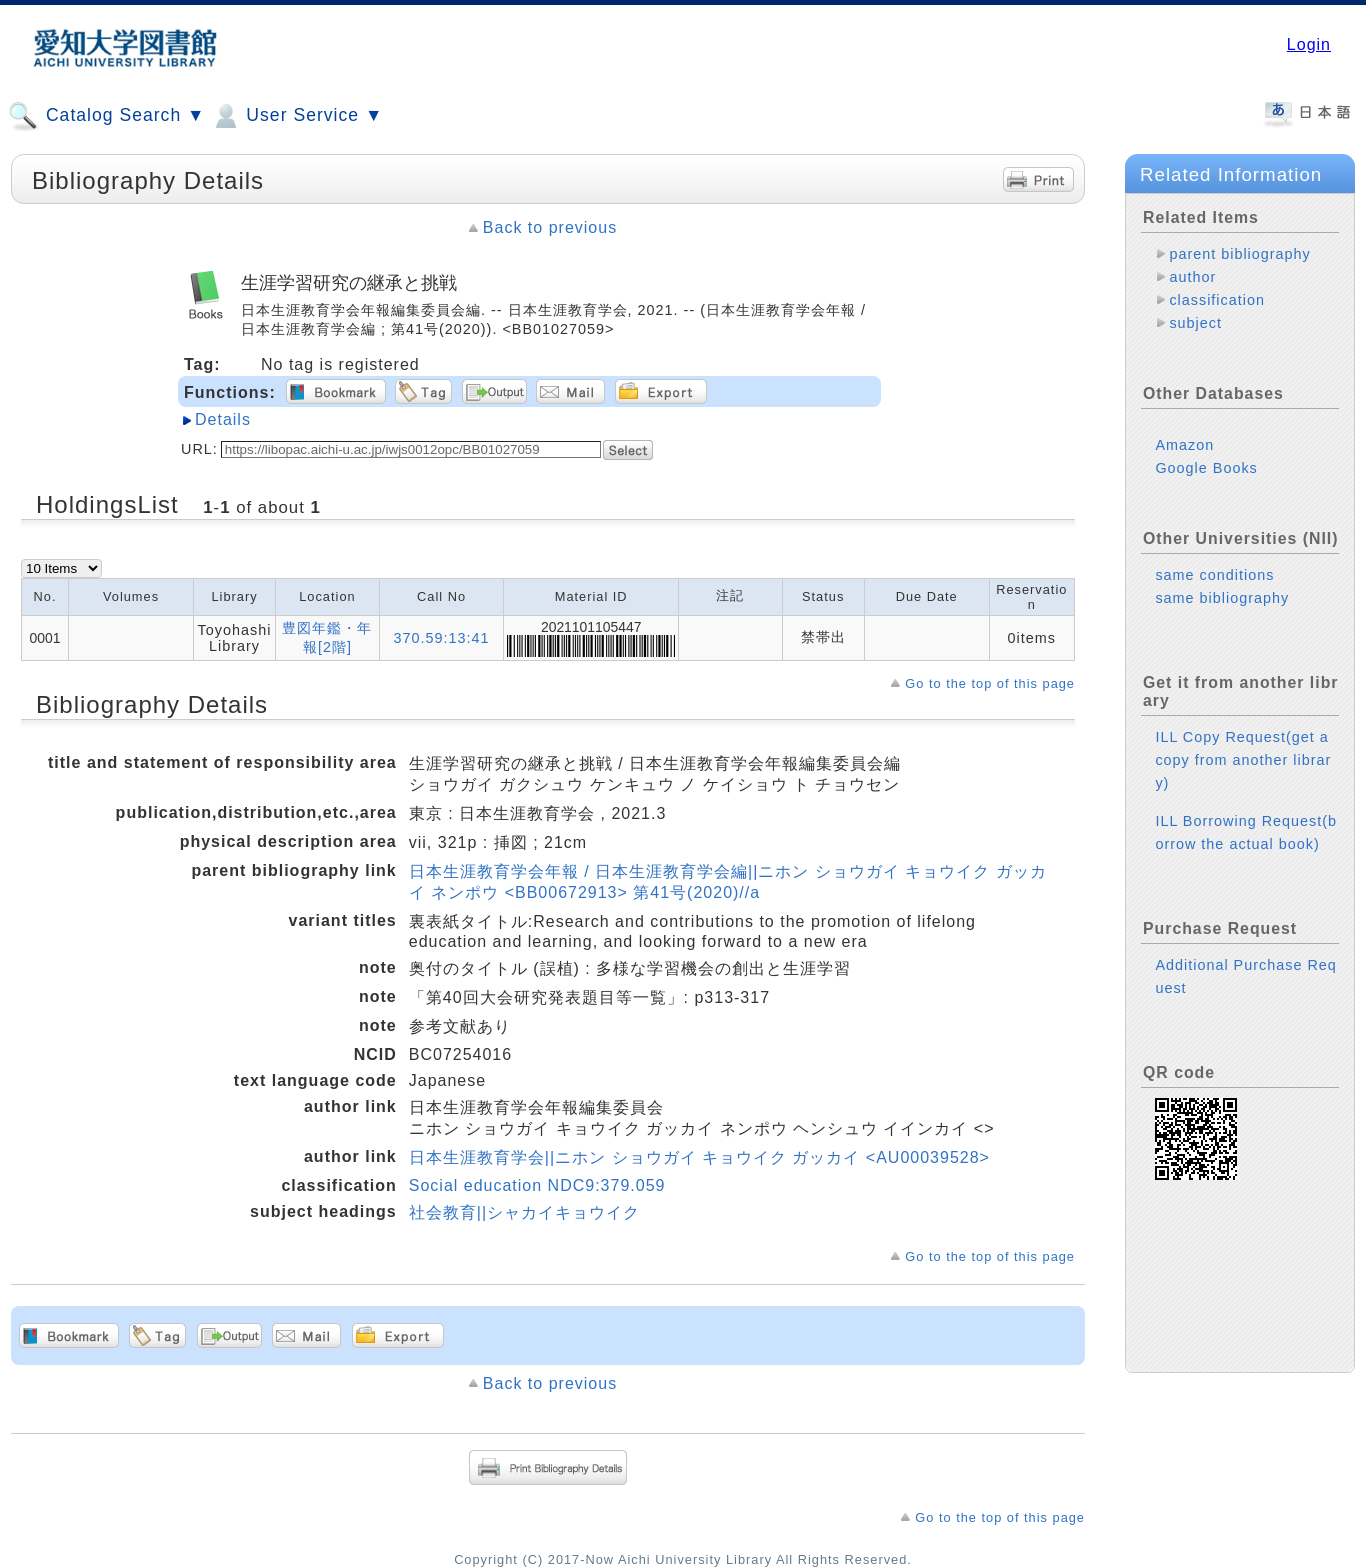  Describe the element at coordinates (1217, 300) in the screenshot. I see `classification` at that location.